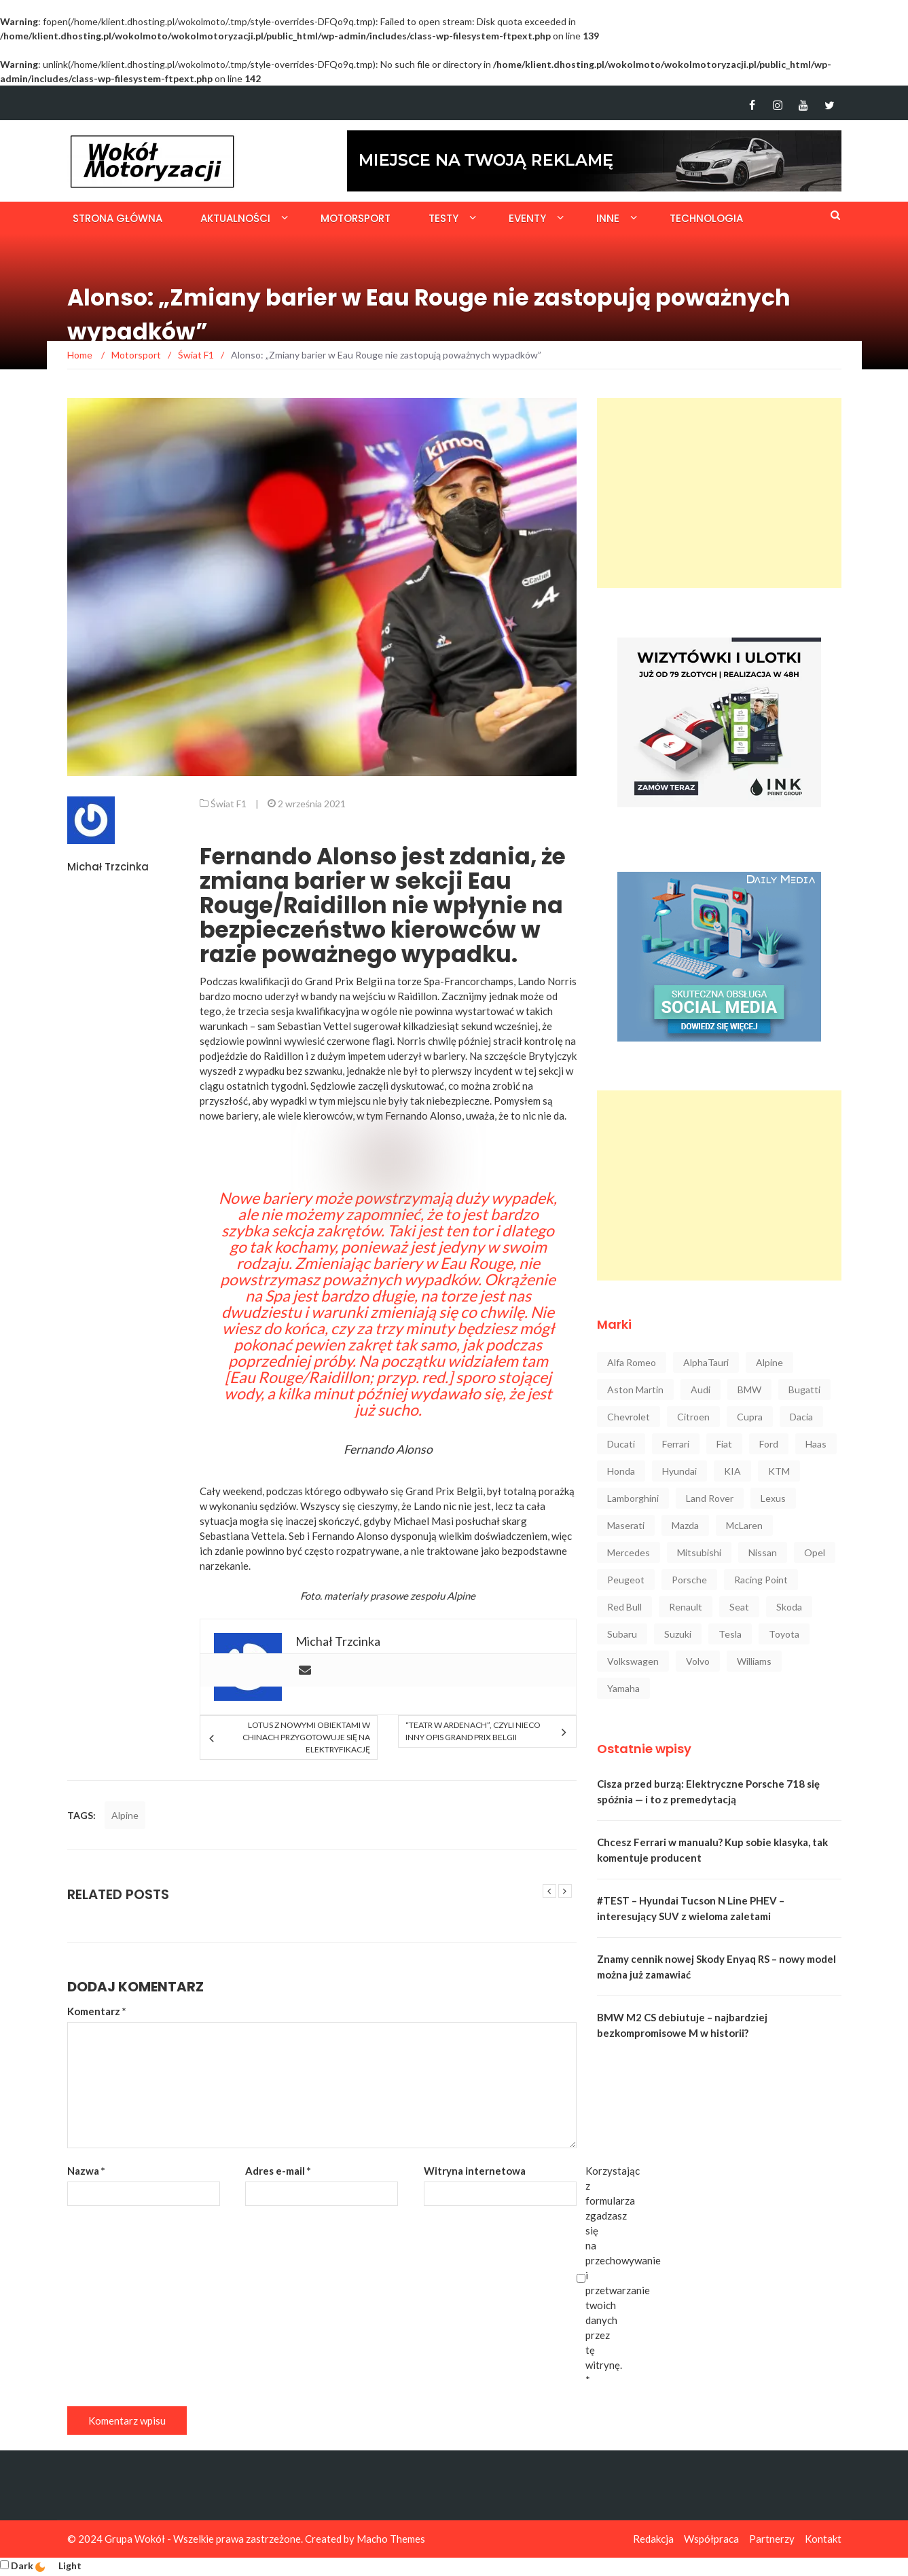  I want to click on Citroen [Citroen (23 elementy)], so click(693, 1416).